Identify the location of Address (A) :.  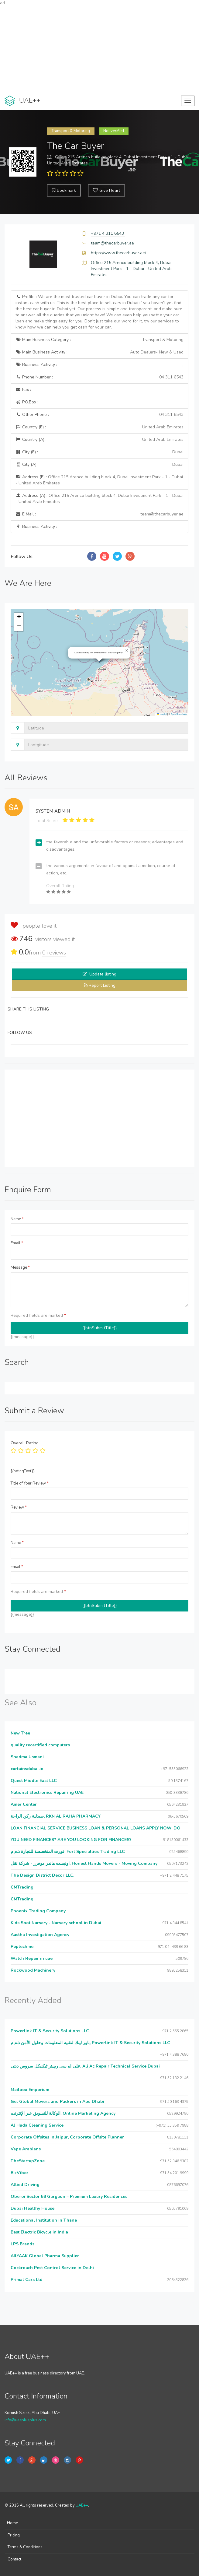
(99, 498).